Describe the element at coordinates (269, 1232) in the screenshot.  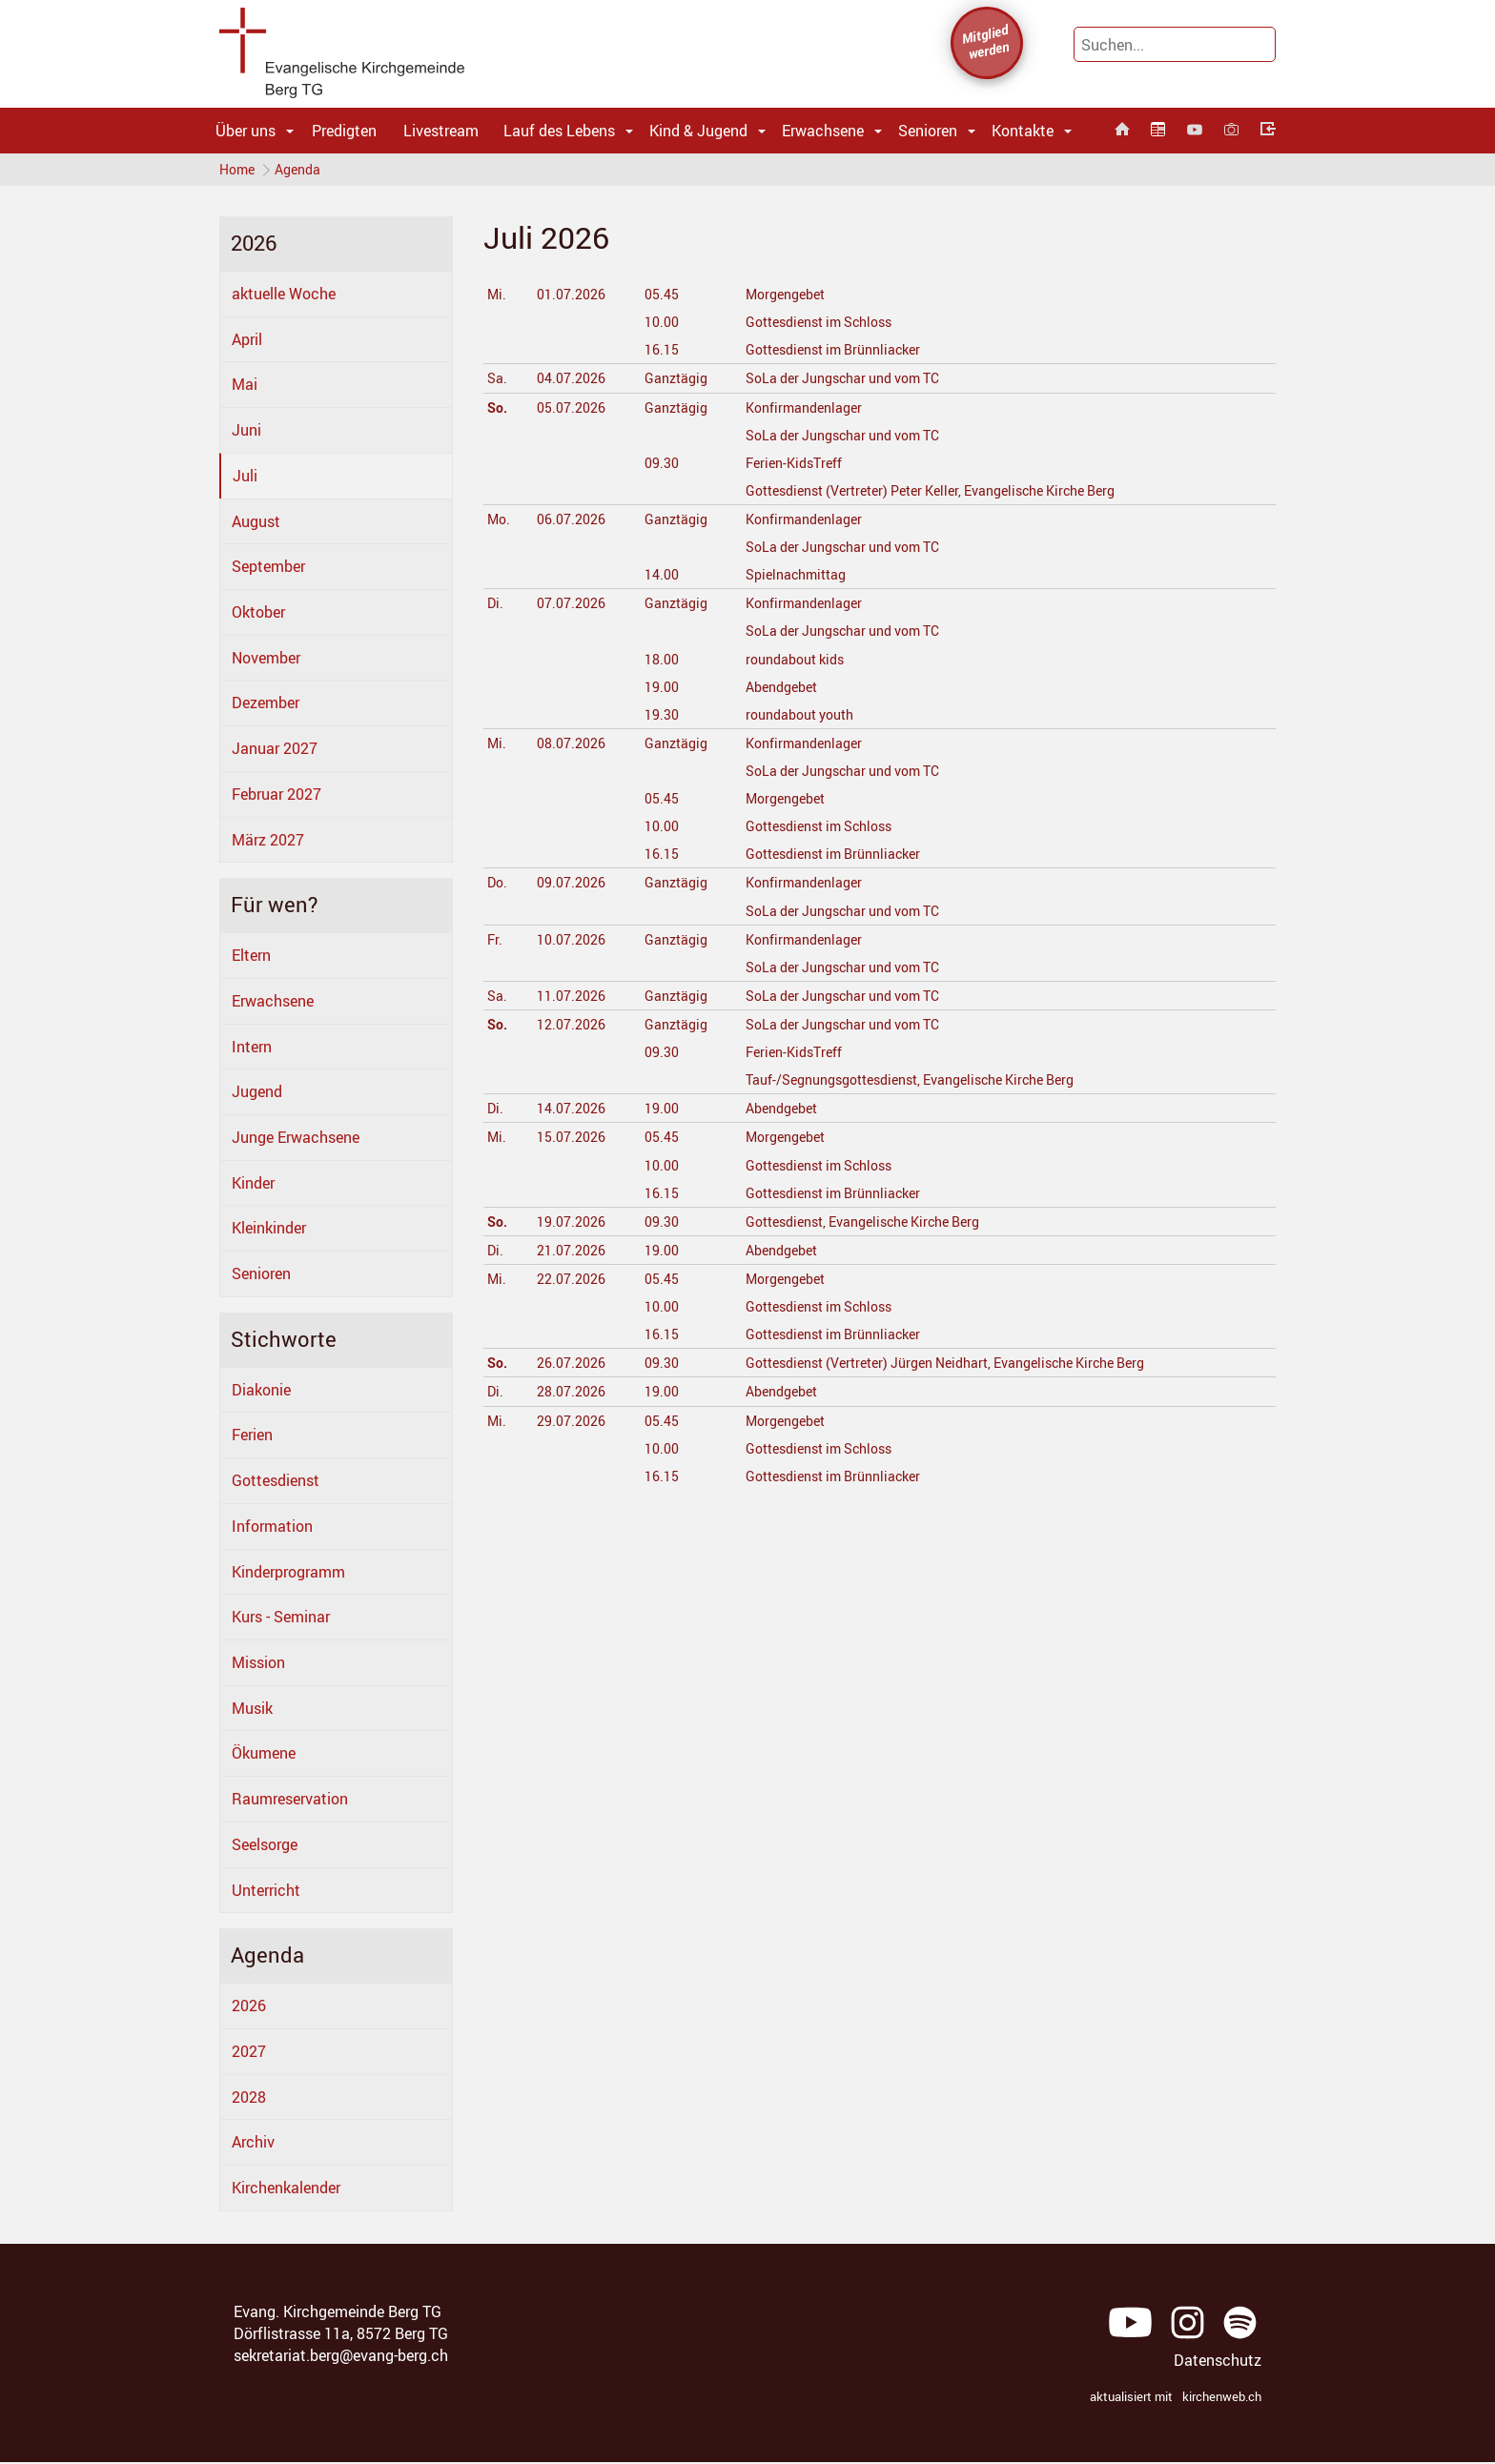
I see `Kleinkinder` at that location.